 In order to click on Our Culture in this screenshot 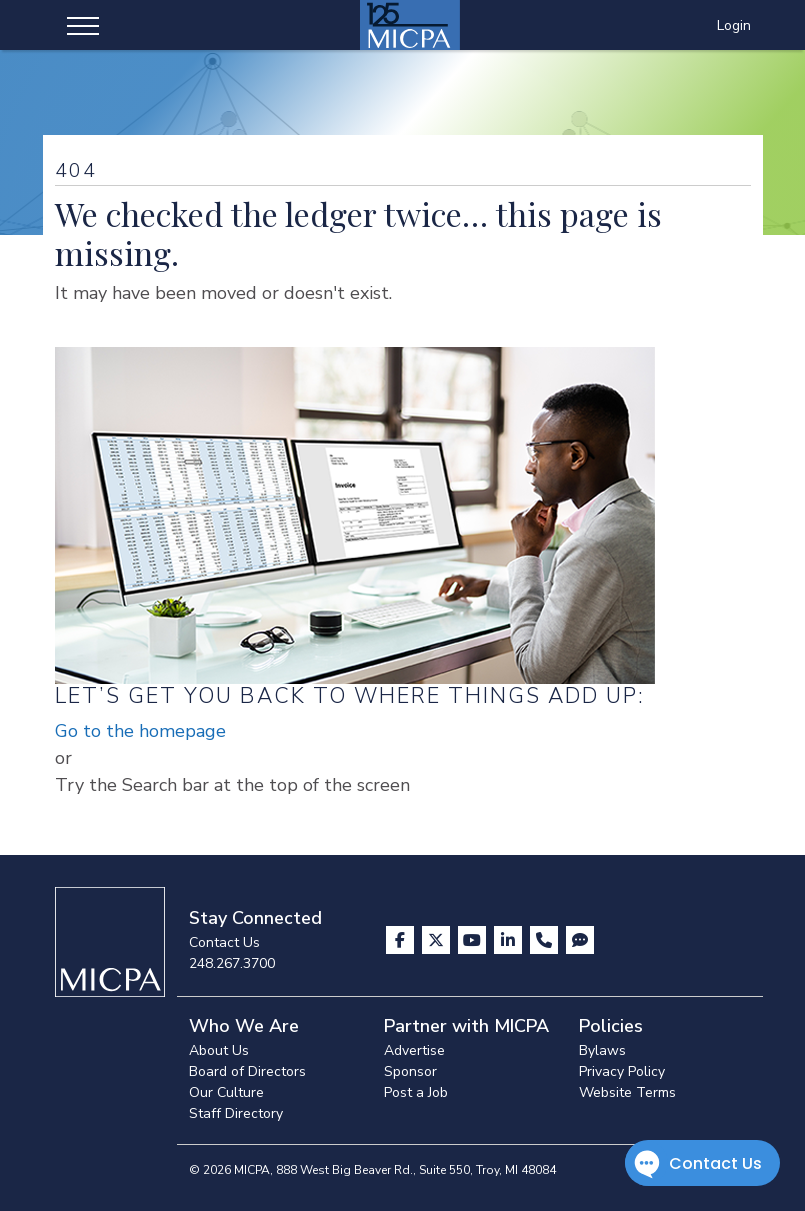, I will do `click(226, 1092)`.